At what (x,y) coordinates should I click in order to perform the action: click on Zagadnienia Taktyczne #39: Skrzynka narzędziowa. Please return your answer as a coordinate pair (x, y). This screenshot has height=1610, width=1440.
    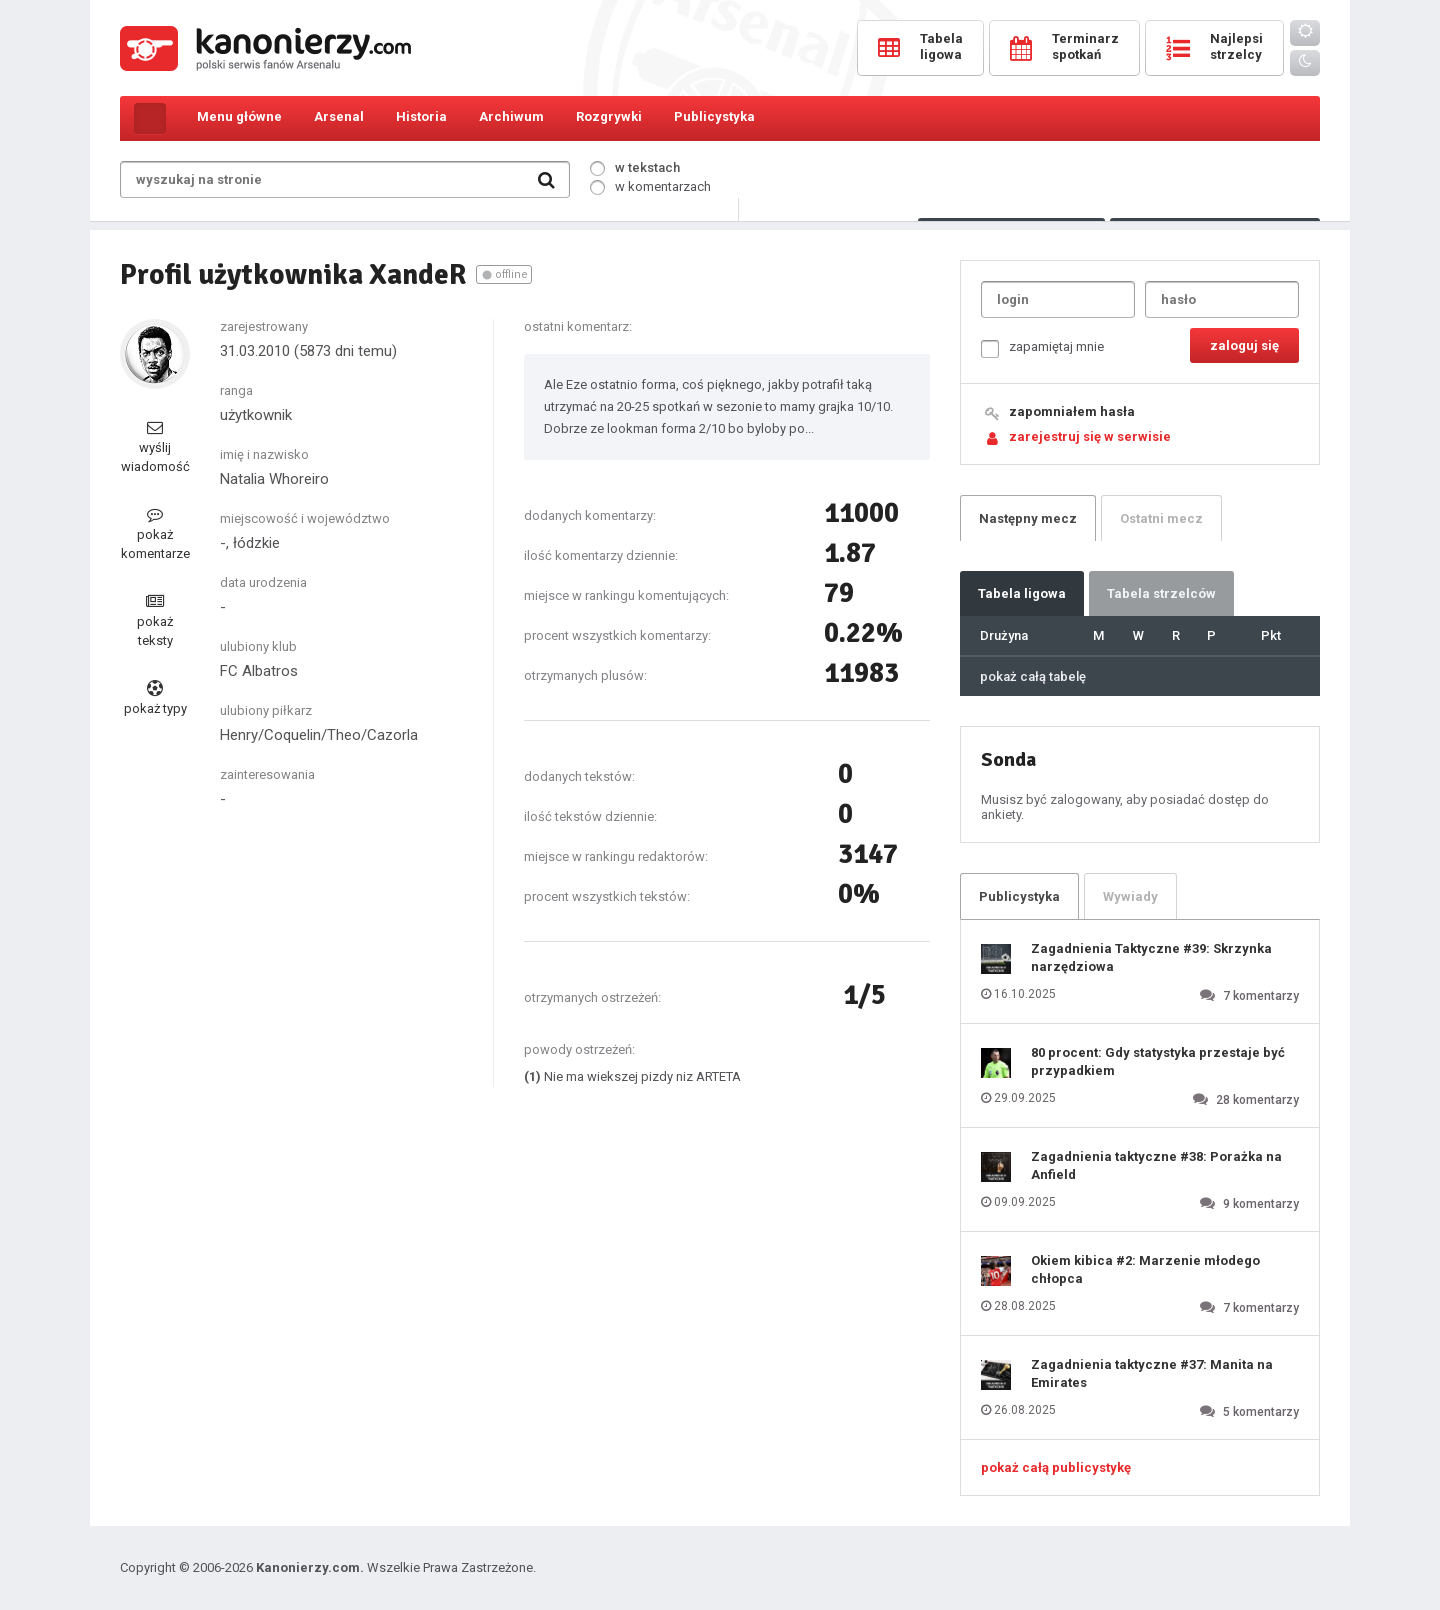
    Looking at the image, I should click on (1151, 957).